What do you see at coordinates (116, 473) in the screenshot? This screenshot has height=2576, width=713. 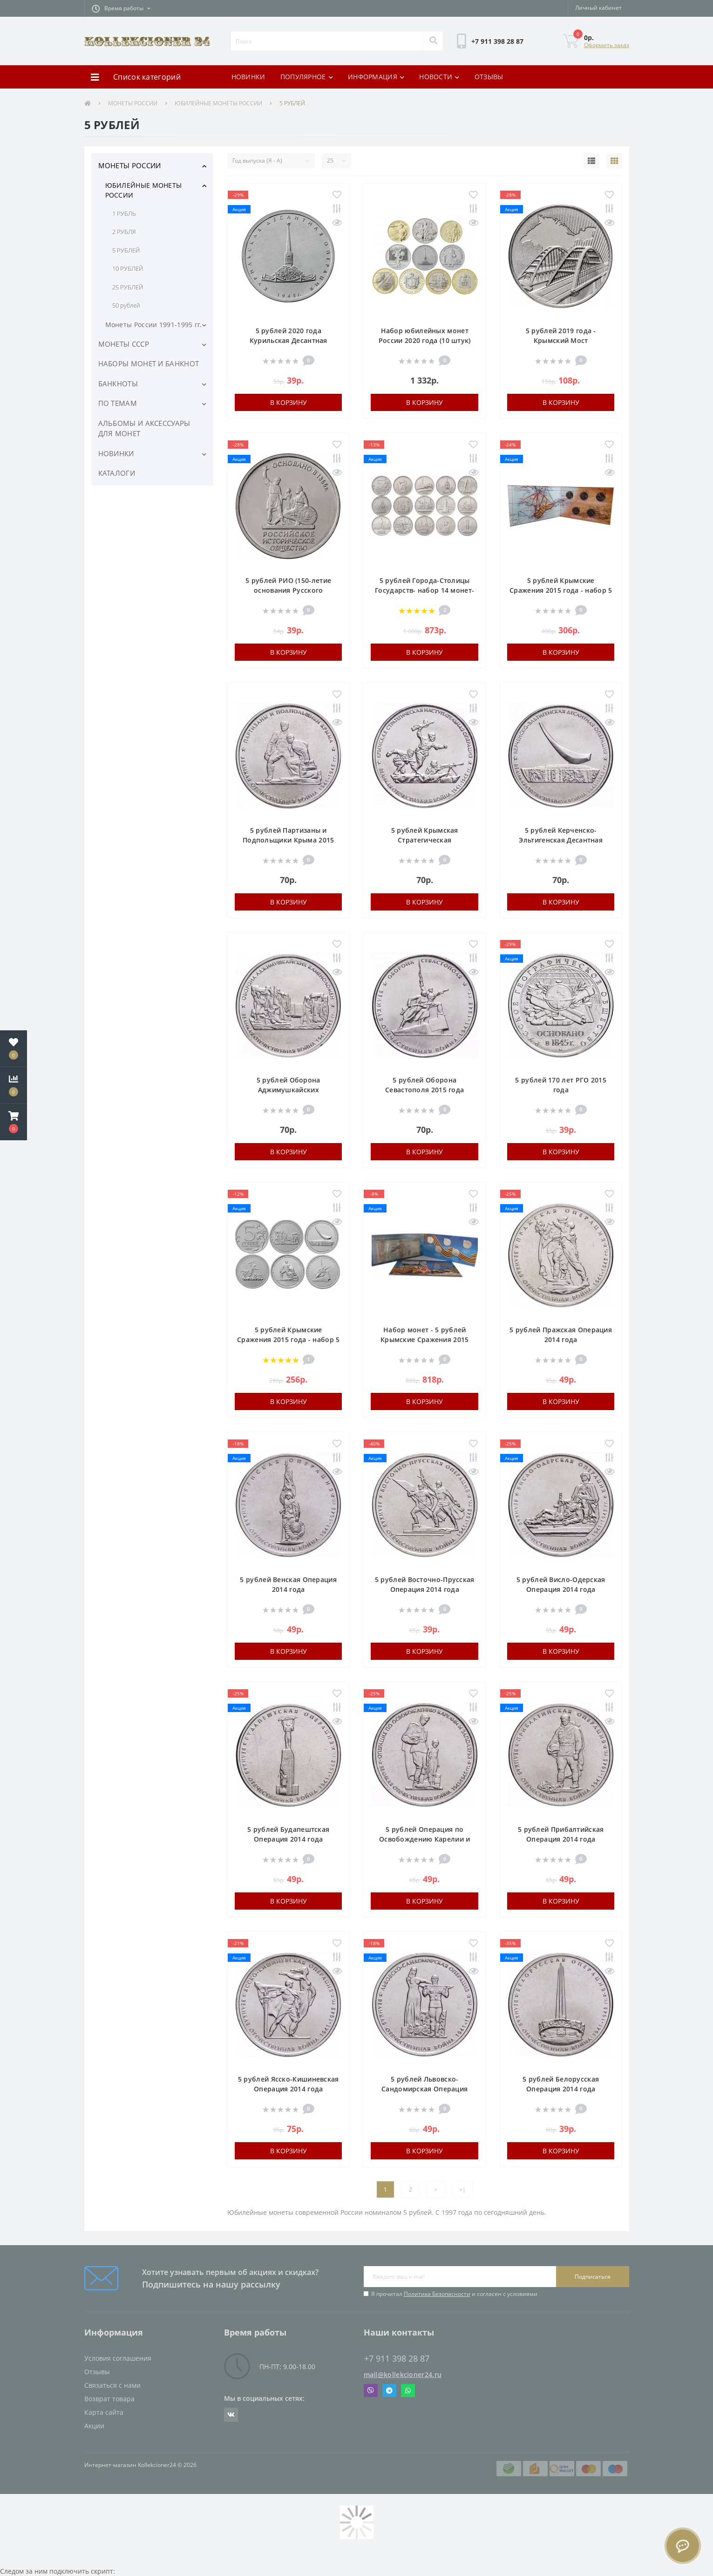 I see `КАТАЛОГИ` at bounding box center [116, 473].